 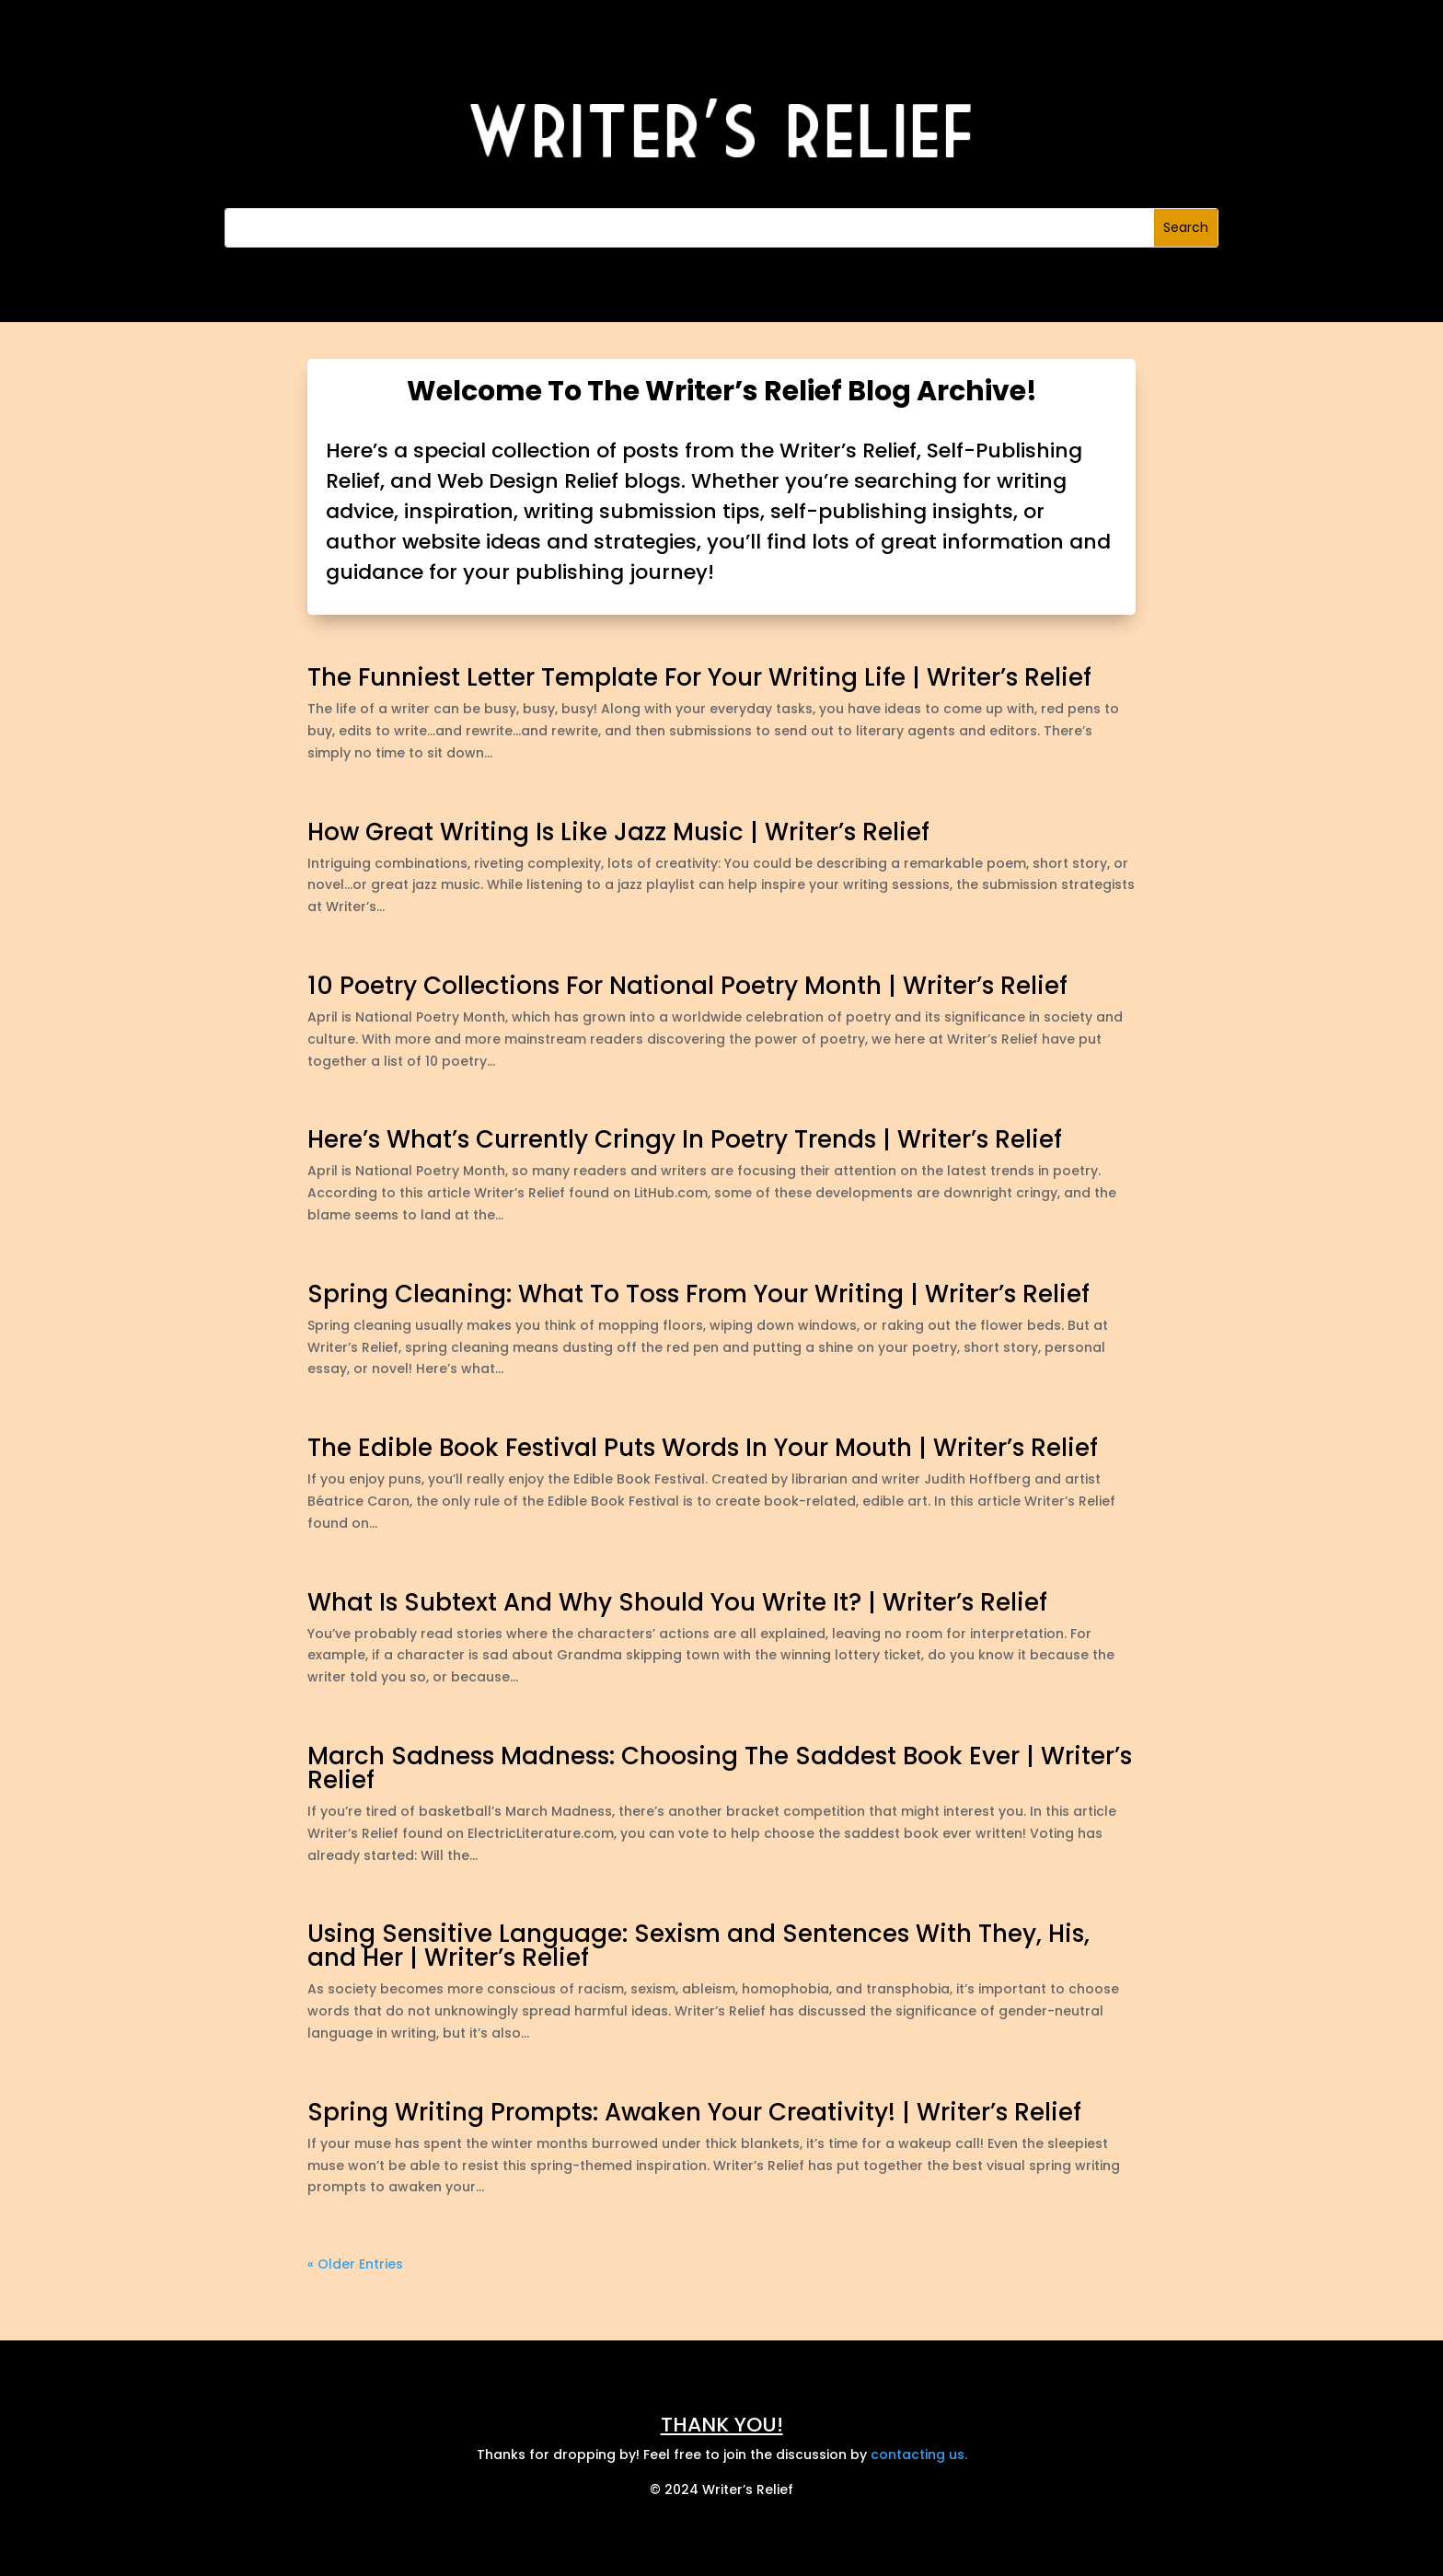 I want to click on How Great Writing Is Like Jazz Music | Writer’s Relief, so click(x=618, y=832).